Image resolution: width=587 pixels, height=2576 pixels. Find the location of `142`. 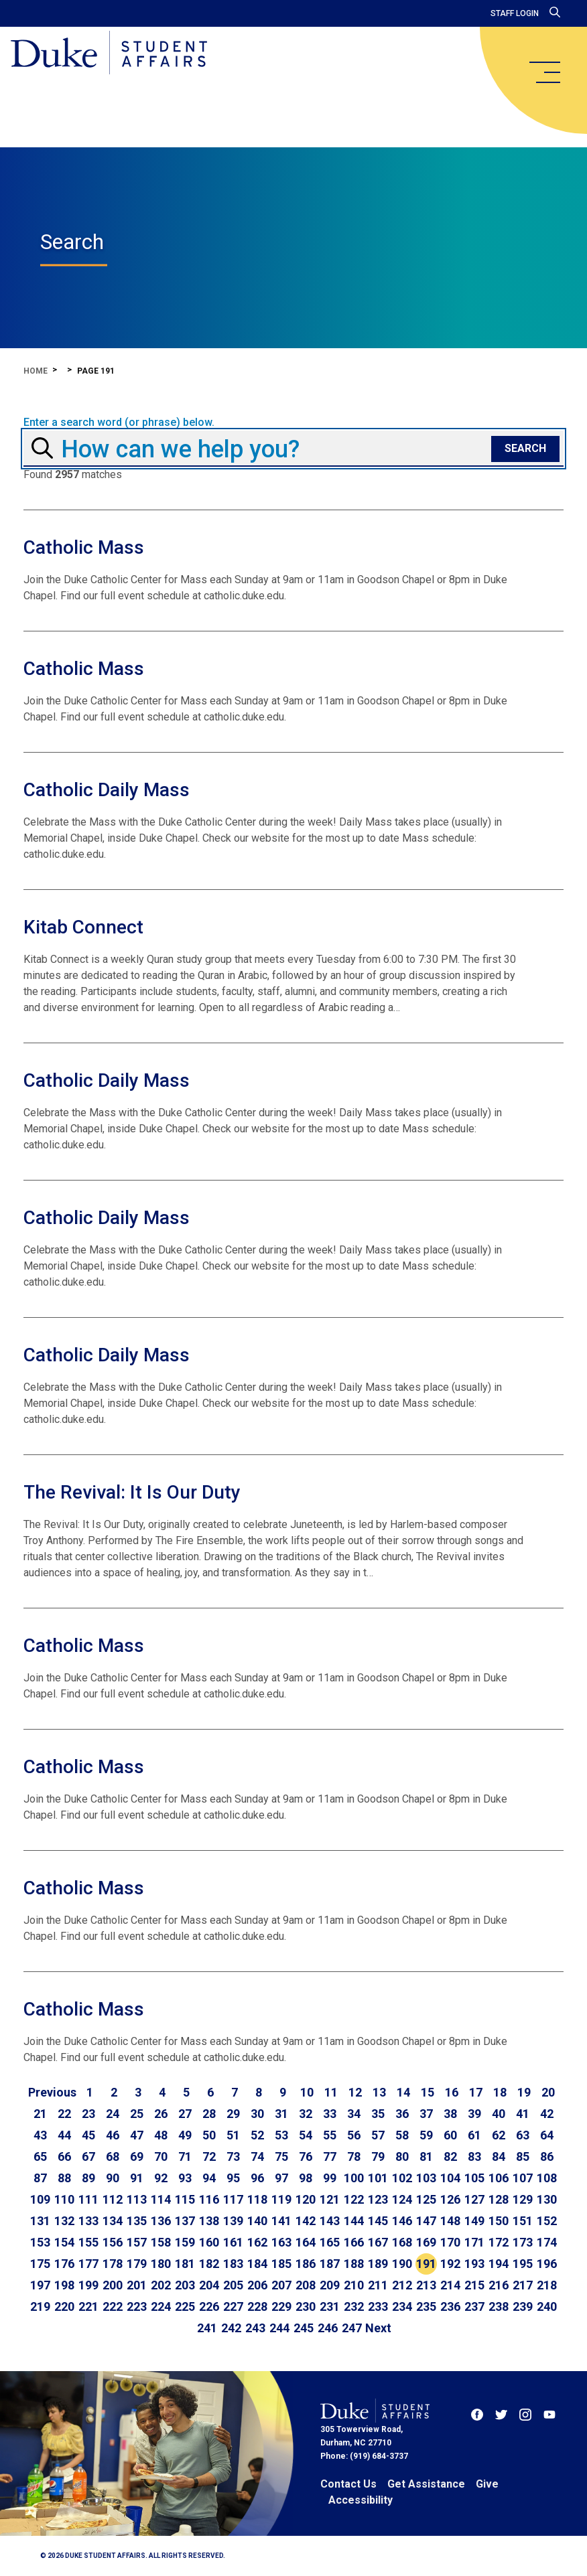

142 is located at coordinates (306, 2221).